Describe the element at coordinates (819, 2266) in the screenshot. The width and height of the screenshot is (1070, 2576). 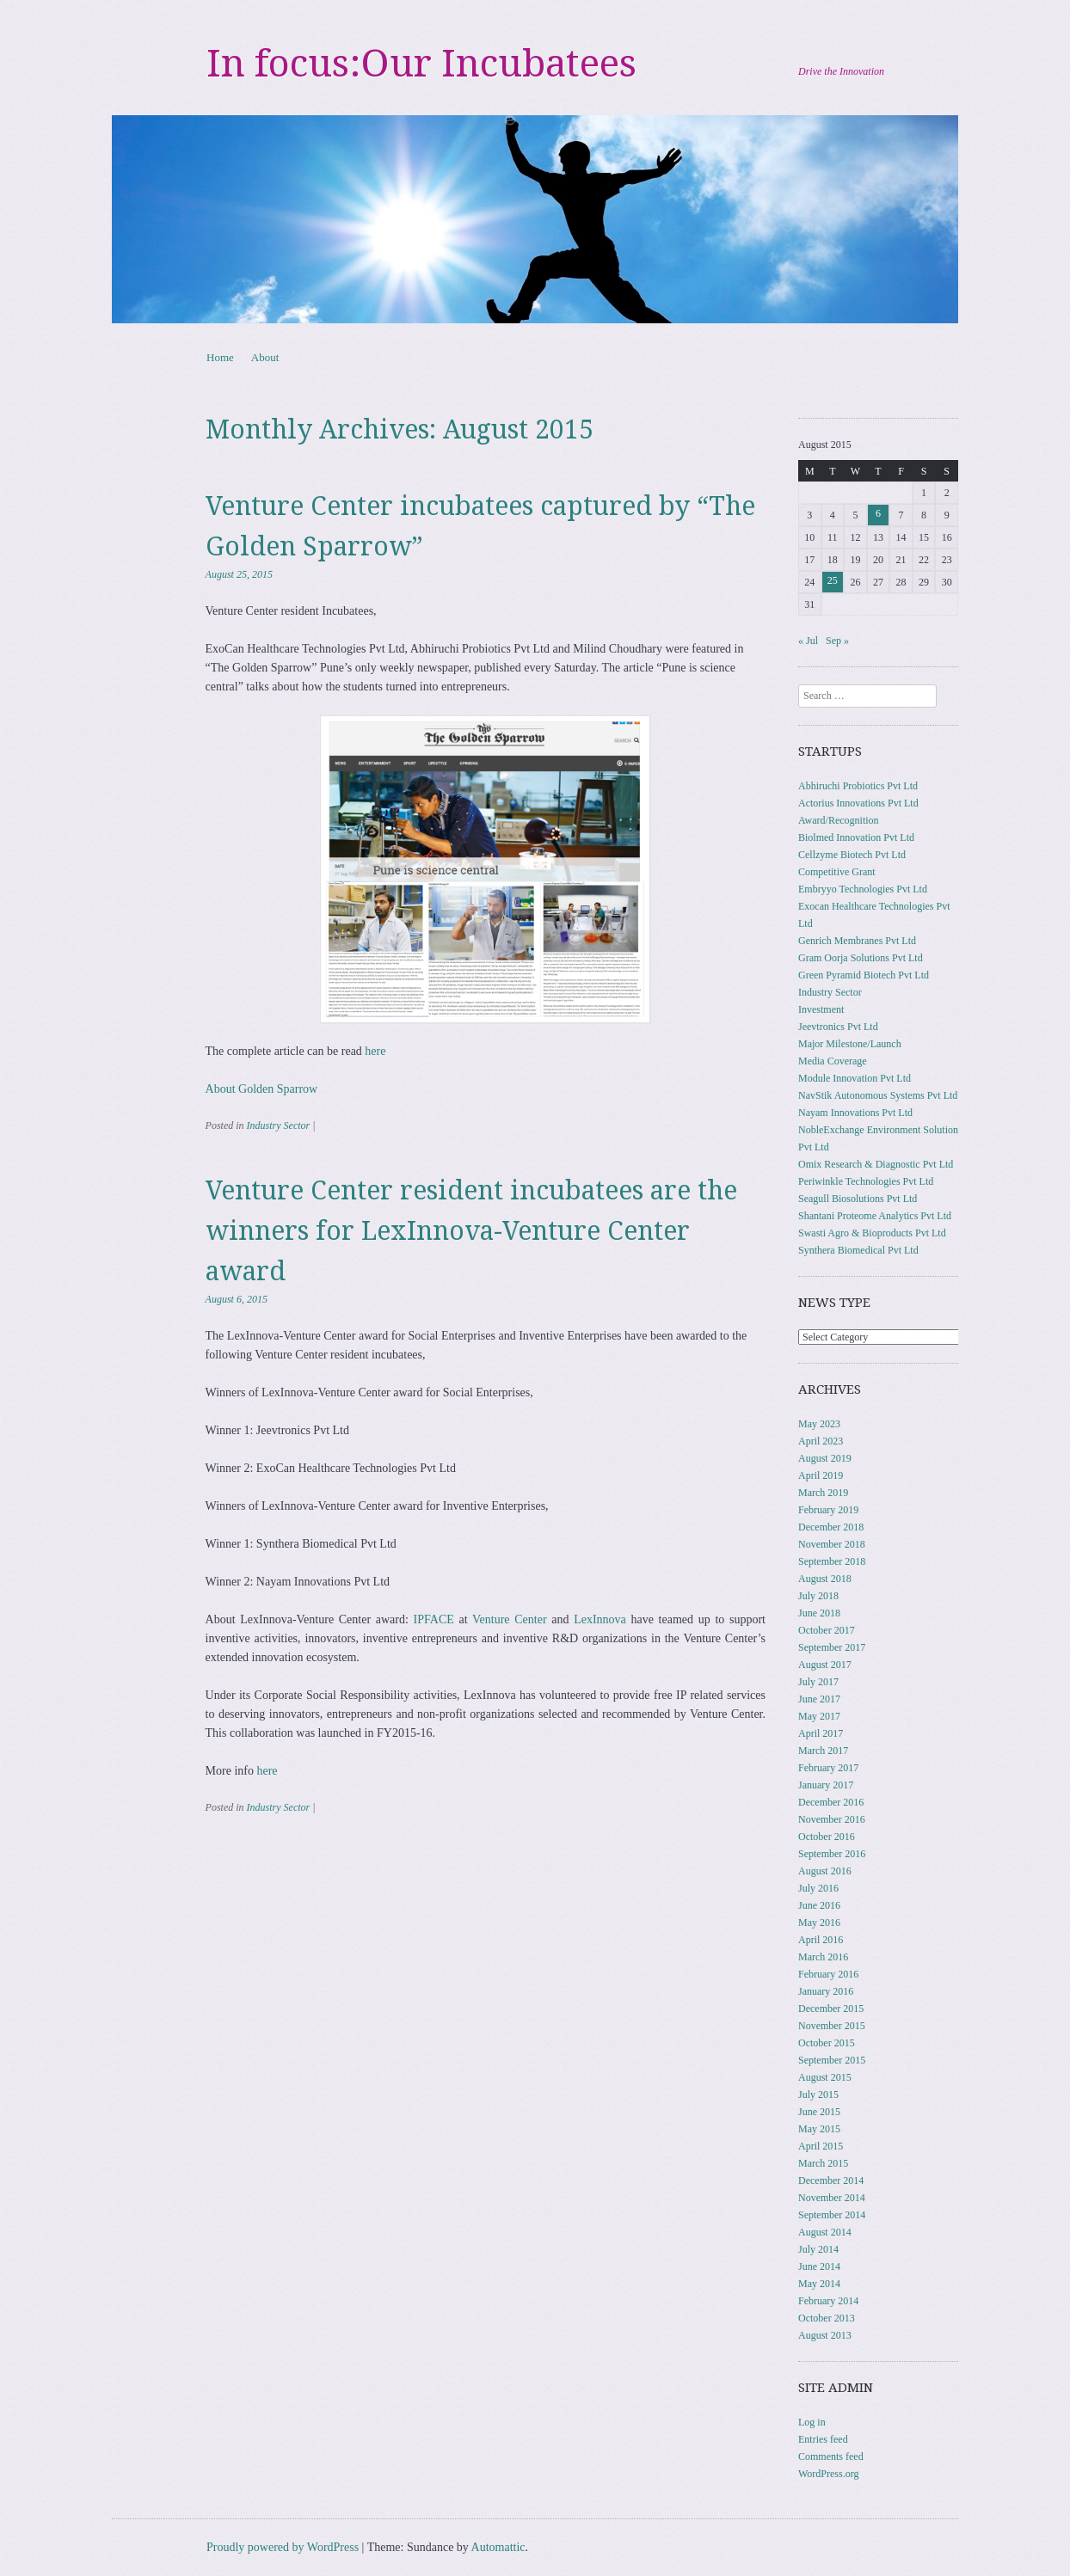
I see `June 2014` at that location.